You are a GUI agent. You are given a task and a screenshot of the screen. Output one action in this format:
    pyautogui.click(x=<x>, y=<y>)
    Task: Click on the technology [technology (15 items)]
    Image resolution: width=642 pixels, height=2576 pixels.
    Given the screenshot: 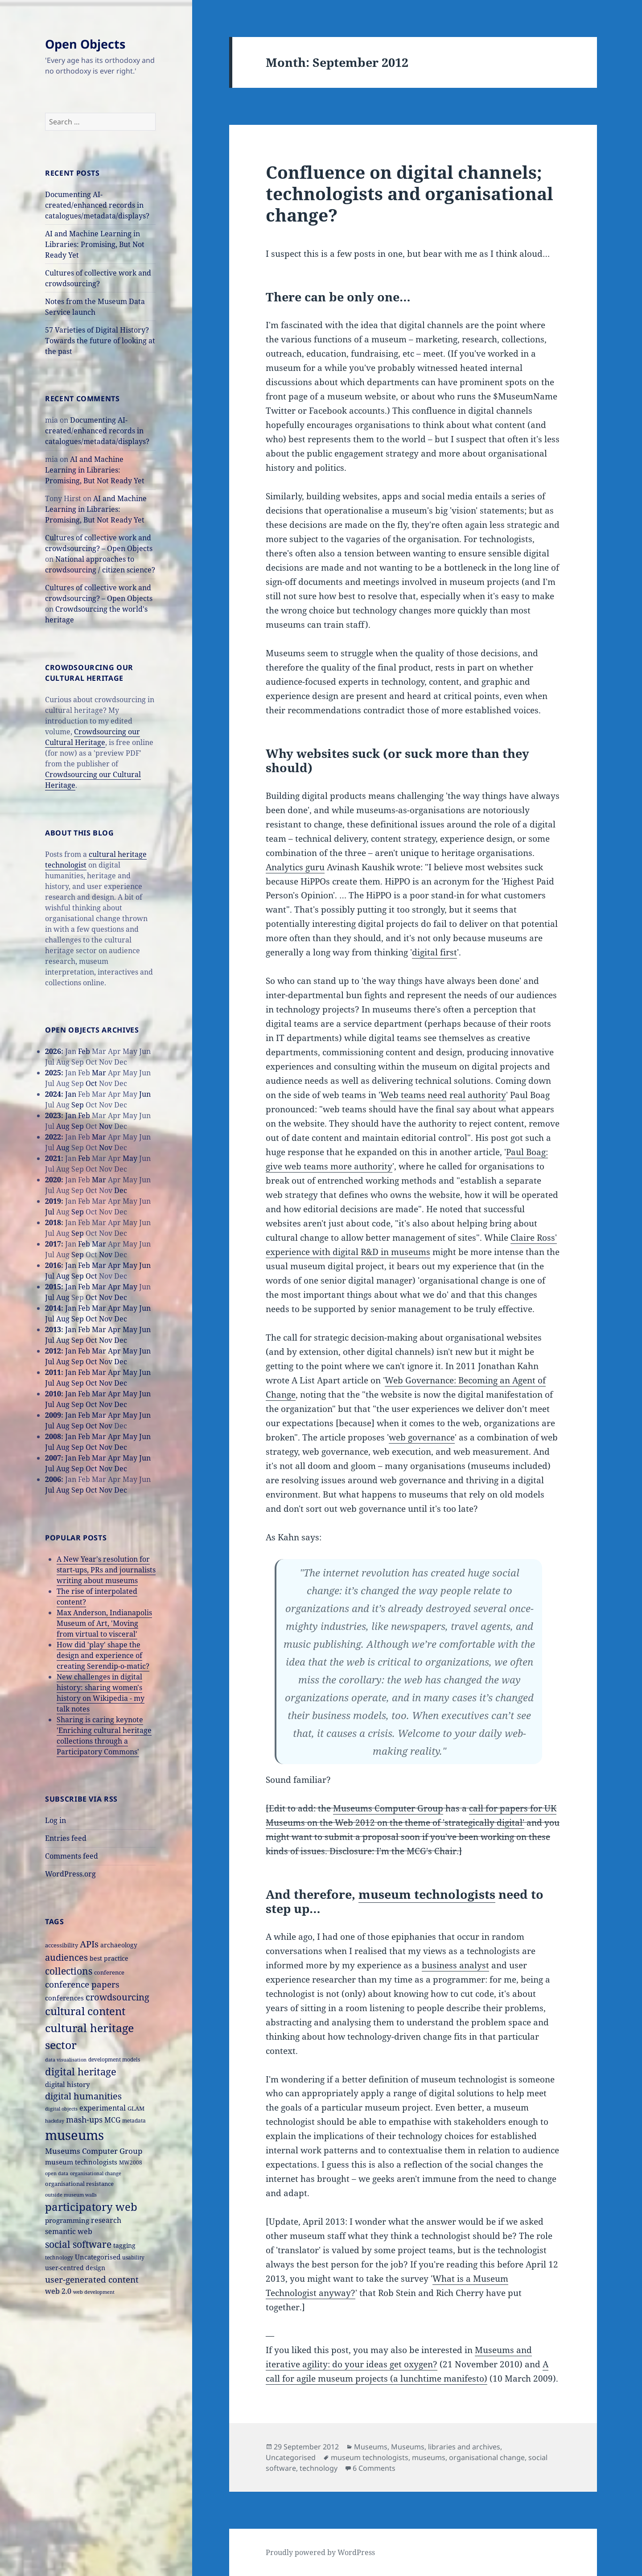 What is the action you would take?
    pyautogui.click(x=59, y=2257)
    